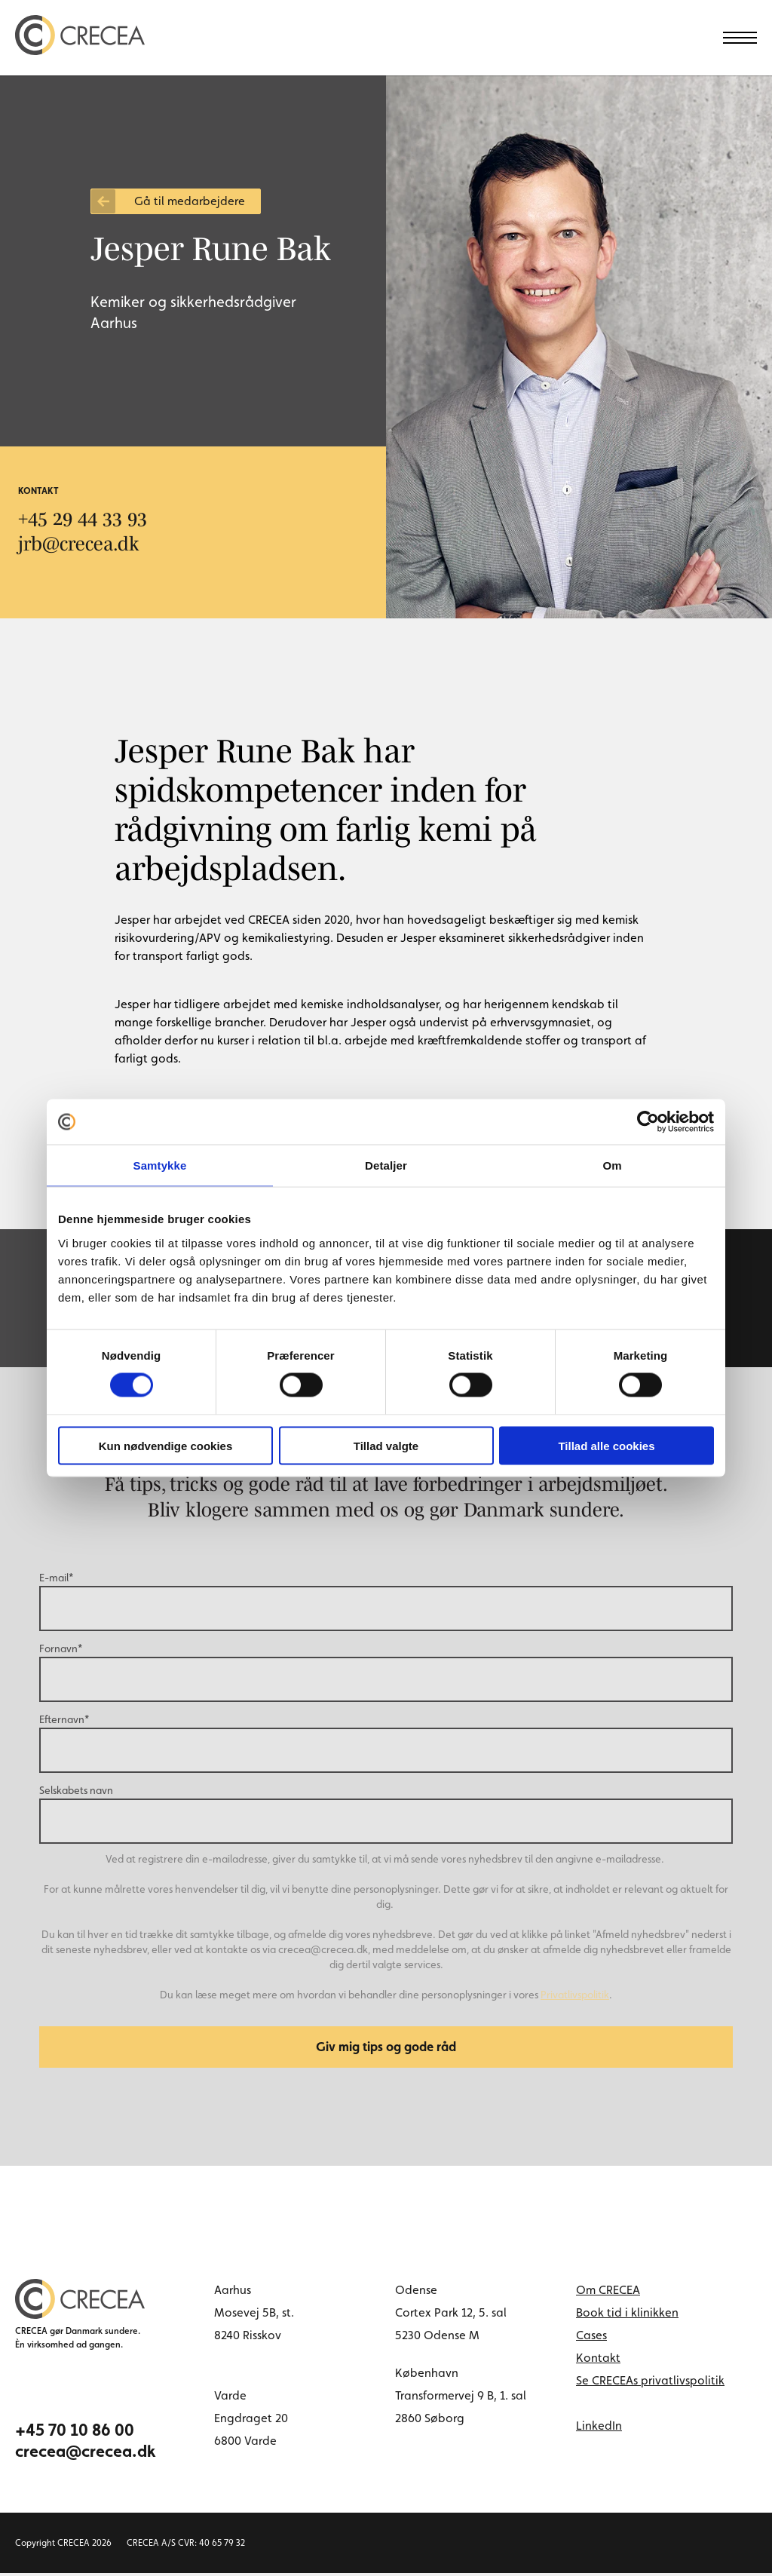  What do you see at coordinates (74, 2433) in the screenshot?
I see `+45 70 10 86 00` at bounding box center [74, 2433].